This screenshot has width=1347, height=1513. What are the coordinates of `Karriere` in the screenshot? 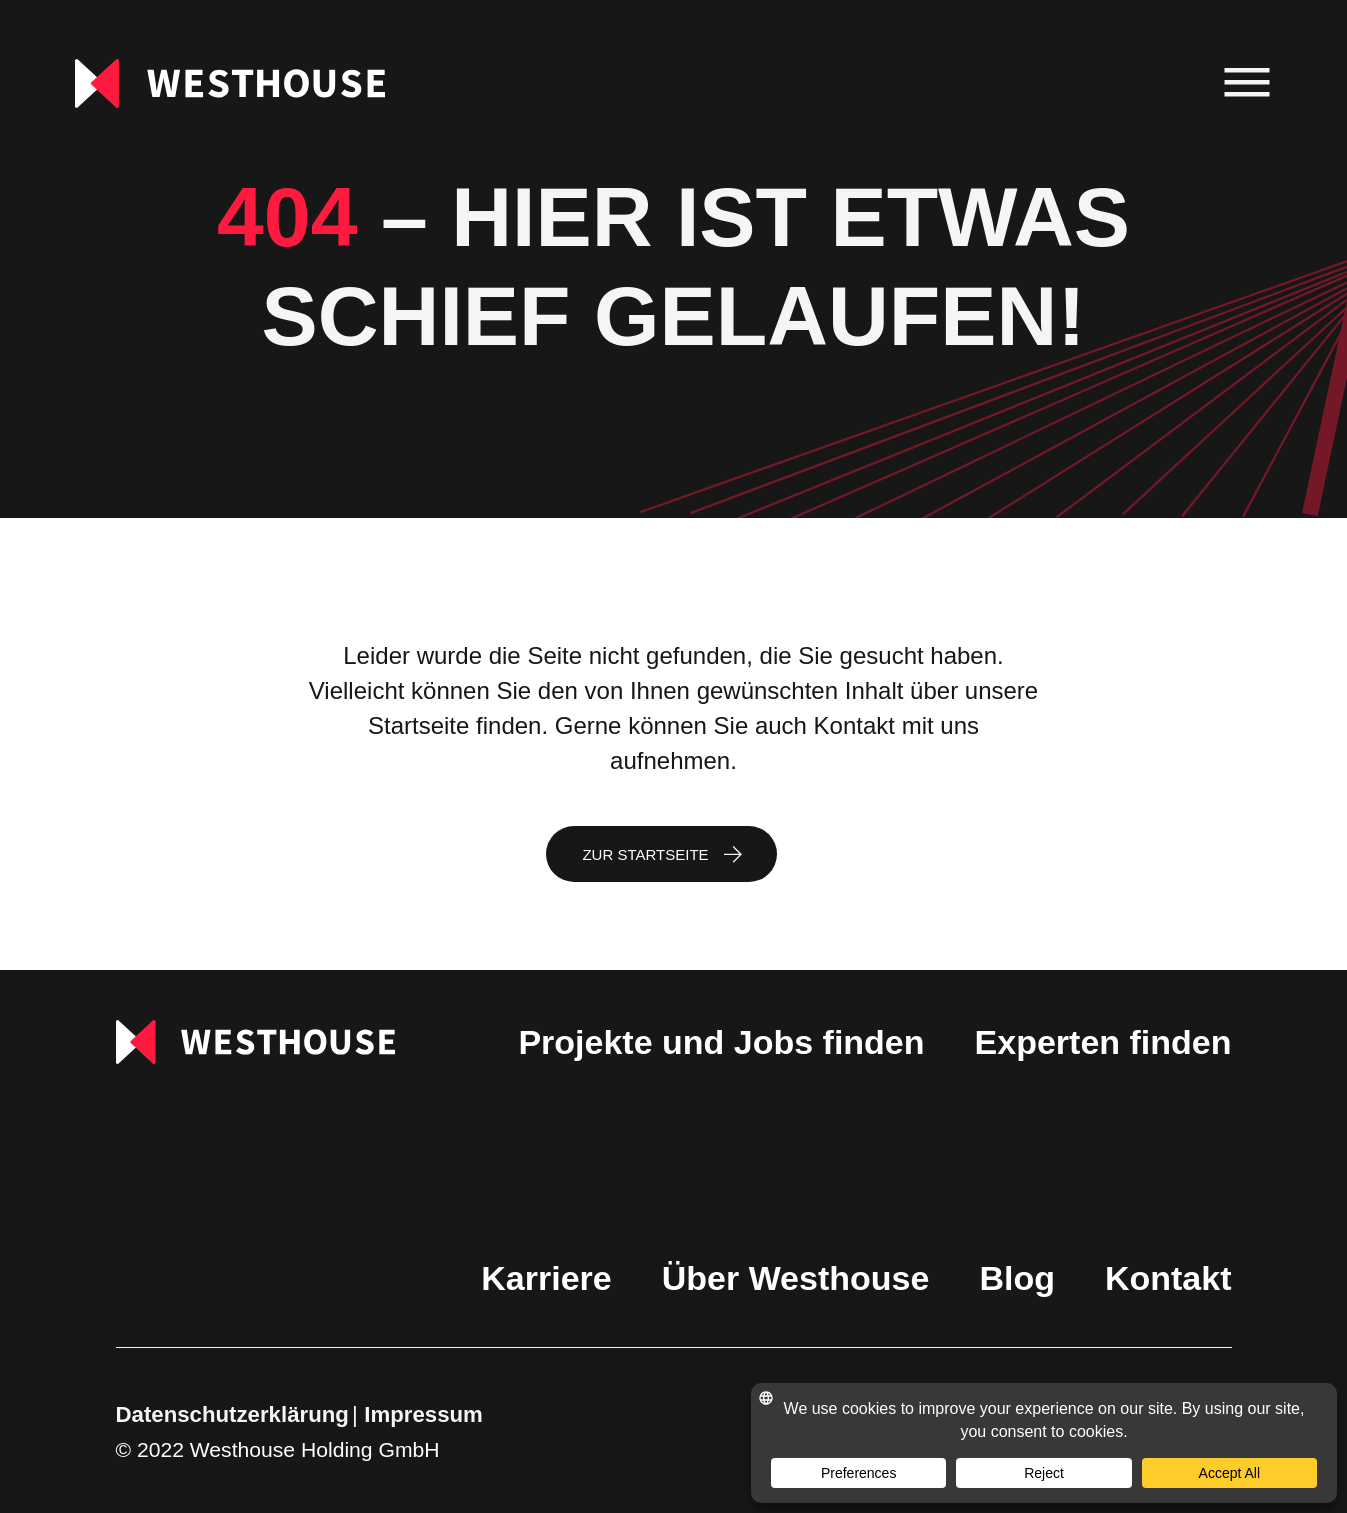 It's located at (546, 1278).